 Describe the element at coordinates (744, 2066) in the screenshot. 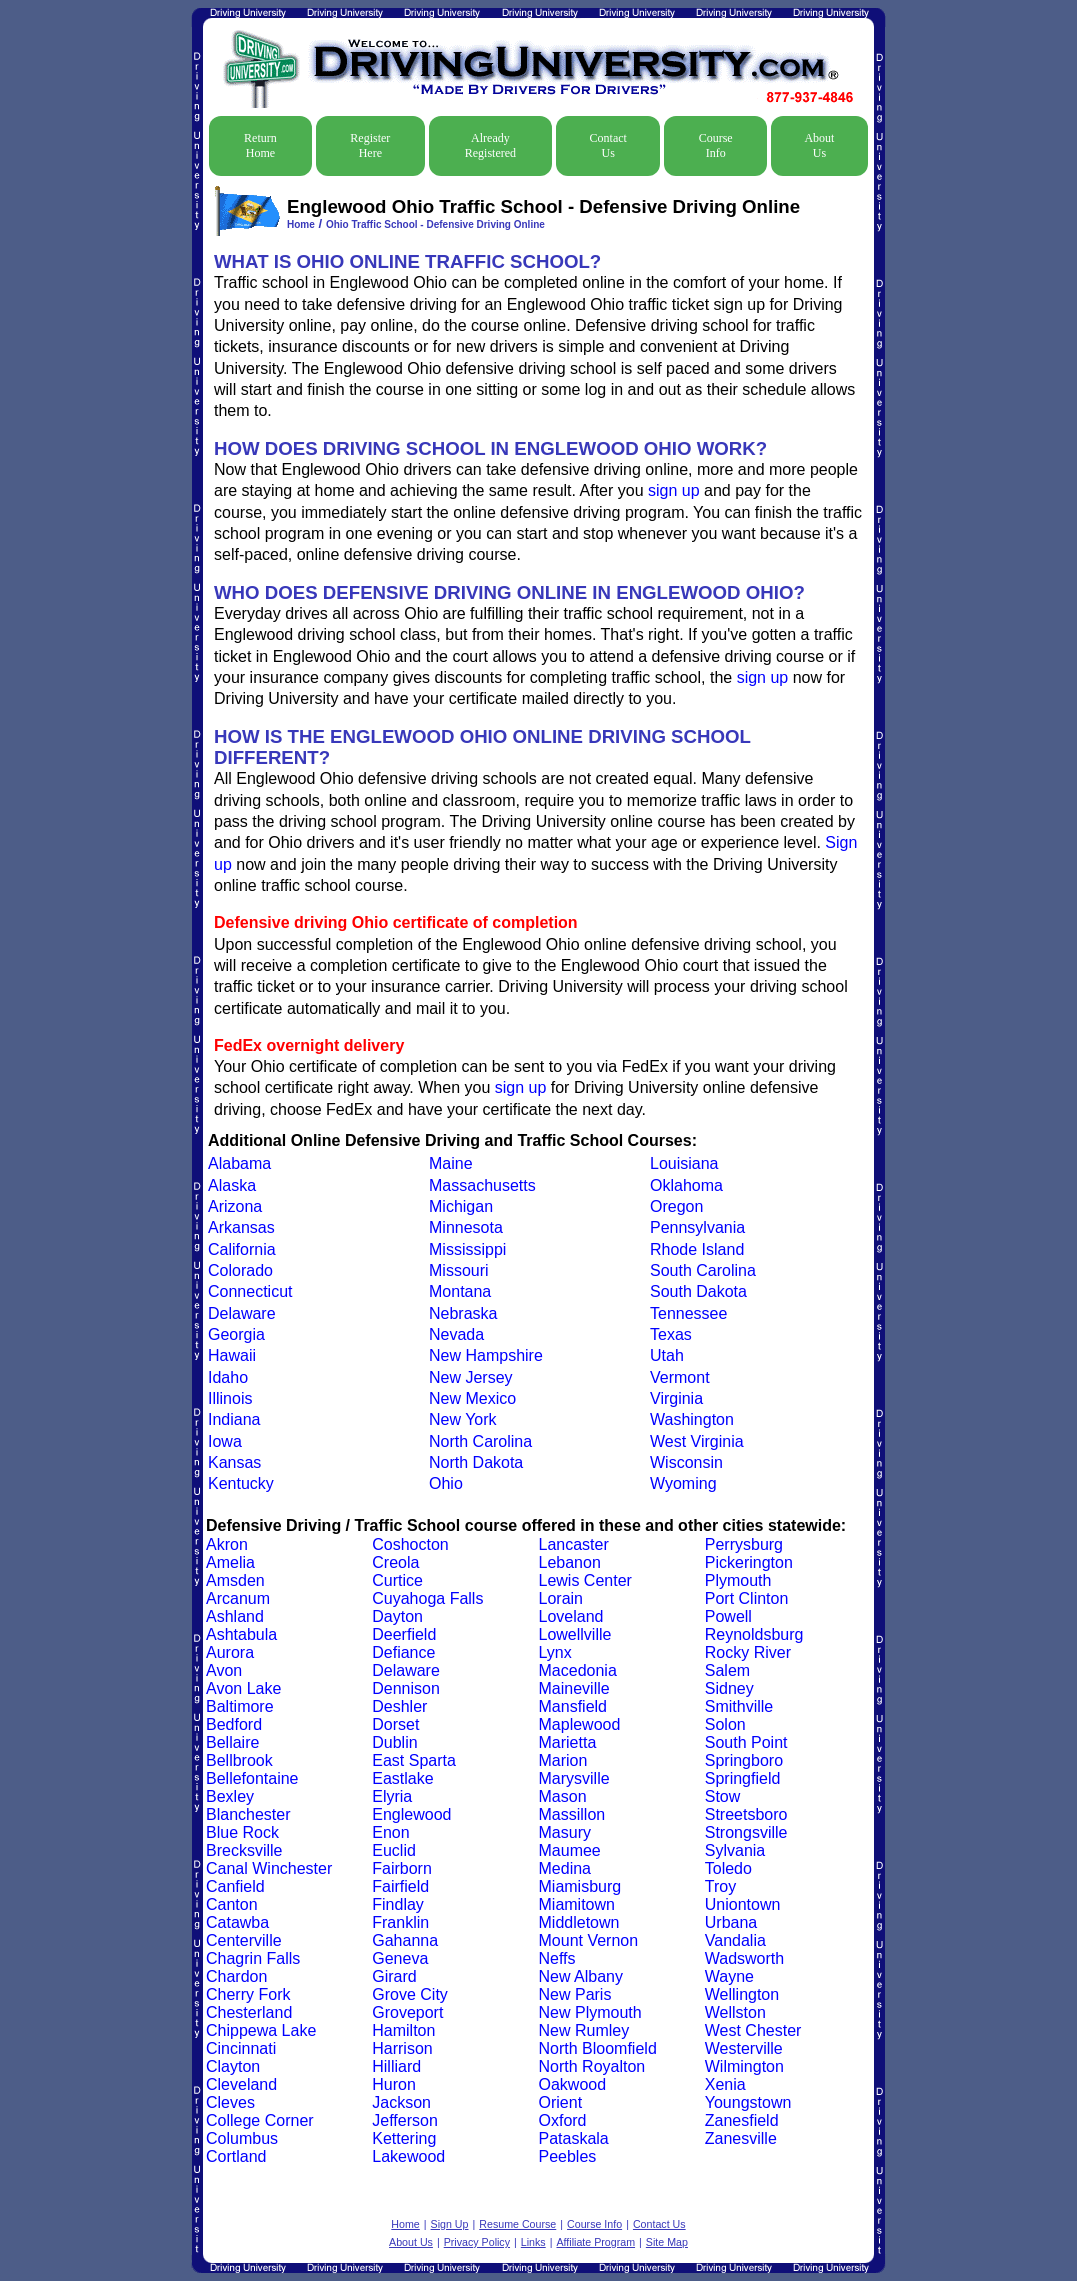

I see `Wilmington` at that location.